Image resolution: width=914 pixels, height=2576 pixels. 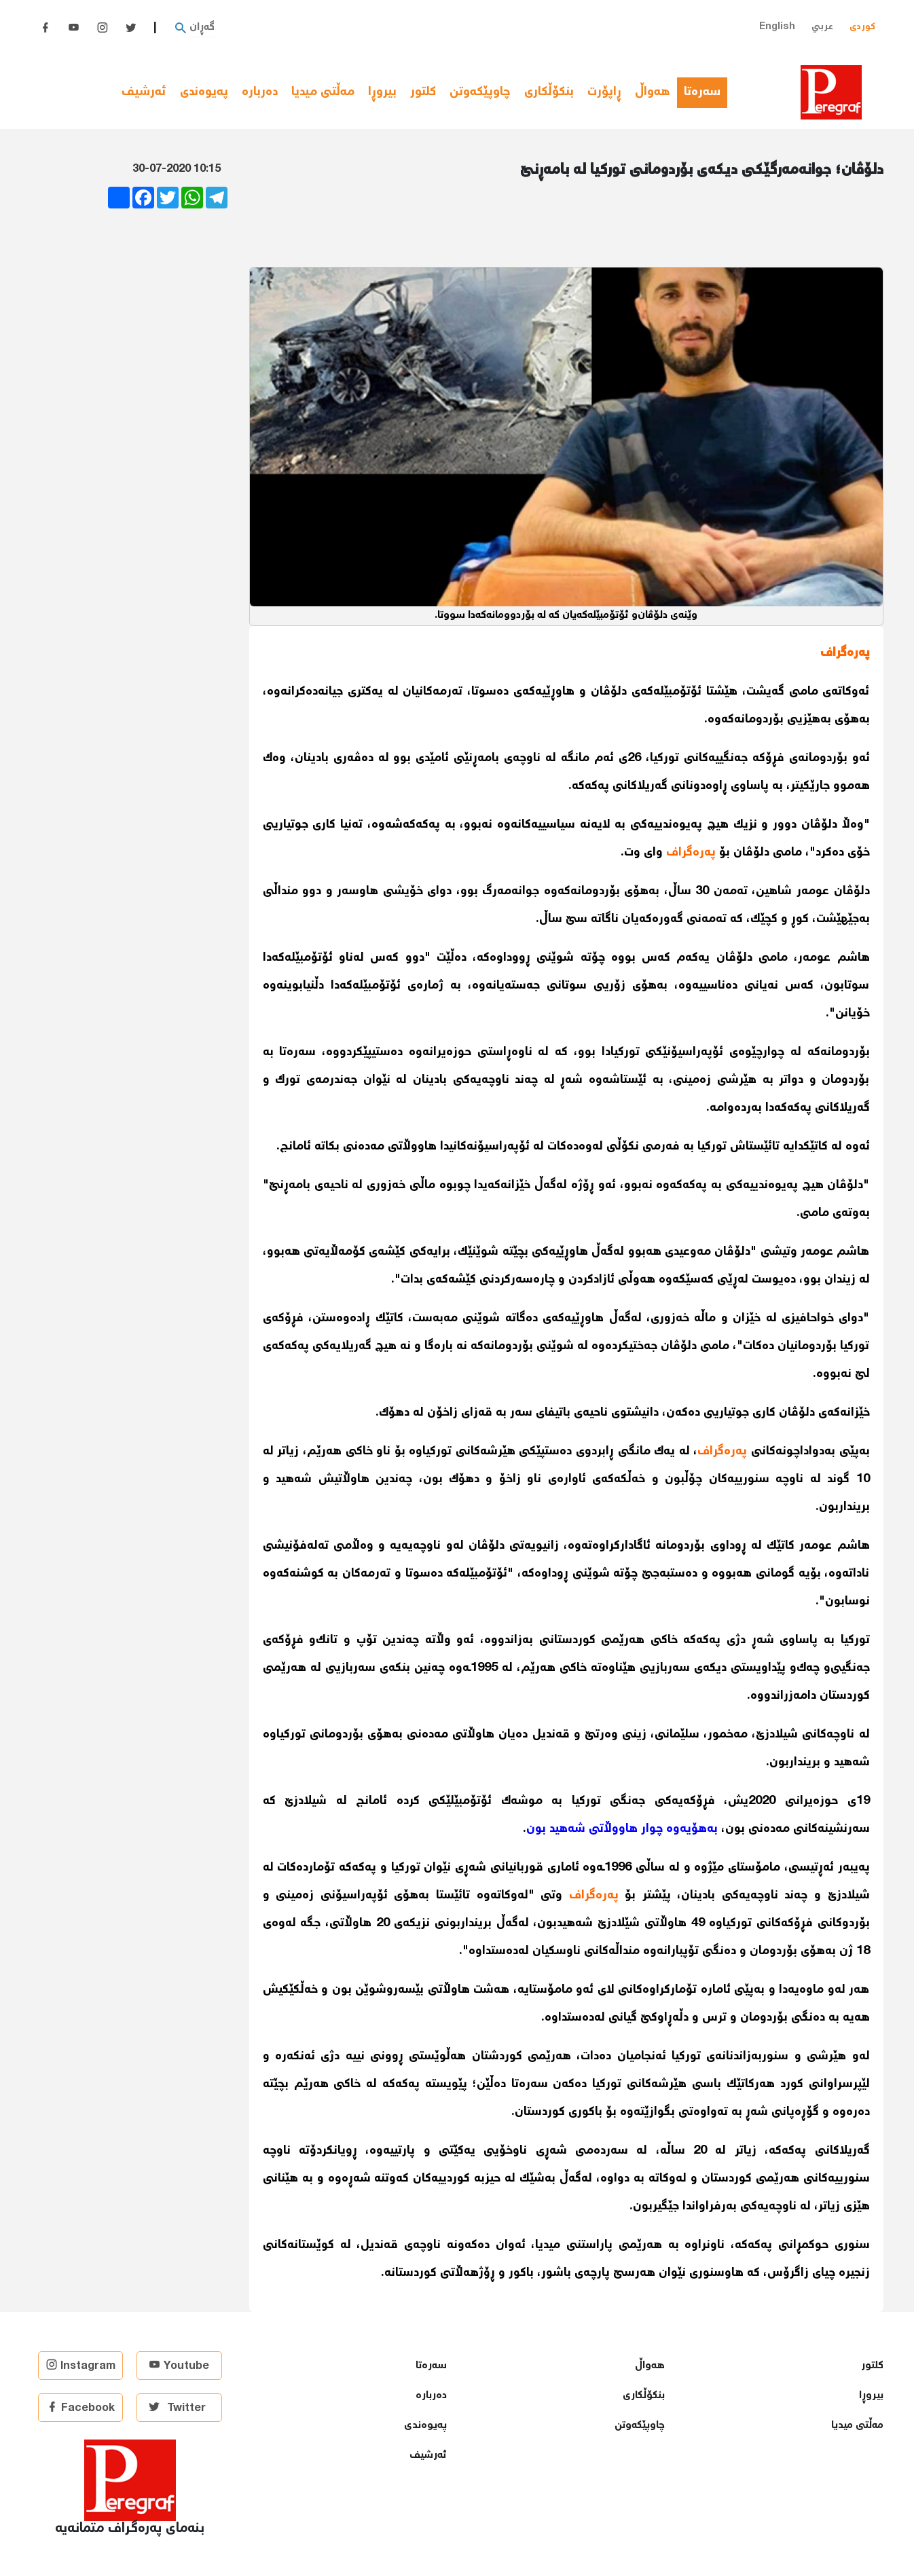 What do you see at coordinates (322, 92) in the screenshot?
I see `مەڵتی میدیا` at bounding box center [322, 92].